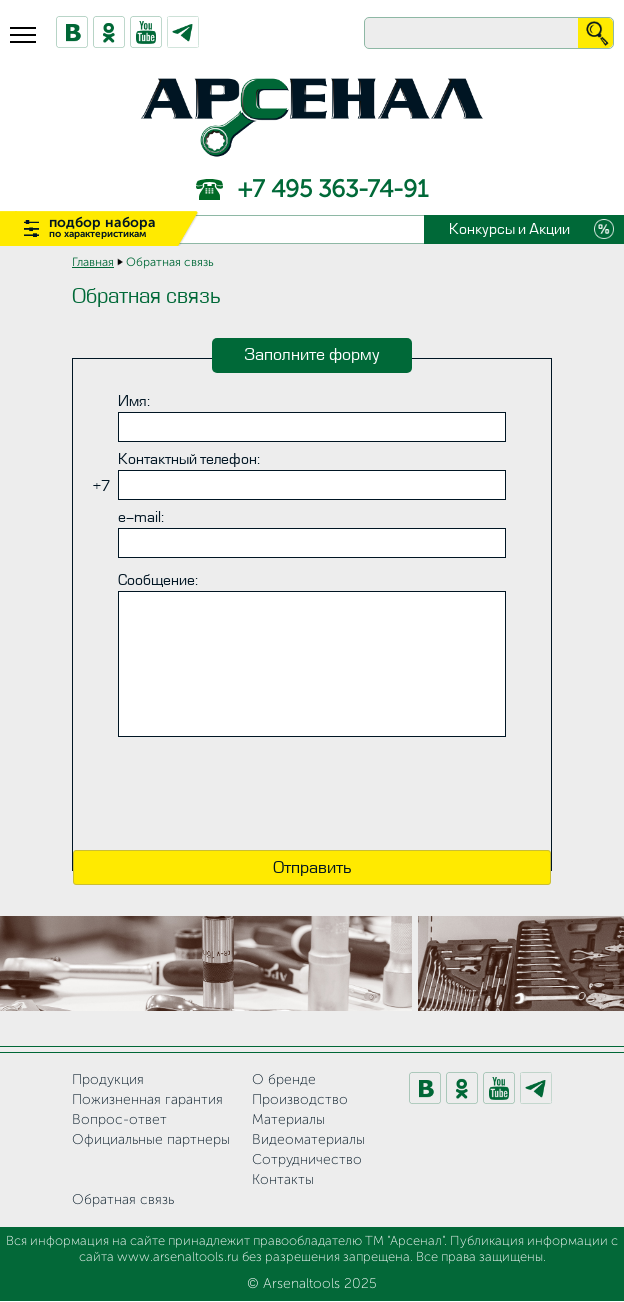 Image resolution: width=624 pixels, height=1302 pixels. What do you see at coordinates (123, 1200) in the screenshot?
I see `Обратная связь` at bounding box center [123, 1200].